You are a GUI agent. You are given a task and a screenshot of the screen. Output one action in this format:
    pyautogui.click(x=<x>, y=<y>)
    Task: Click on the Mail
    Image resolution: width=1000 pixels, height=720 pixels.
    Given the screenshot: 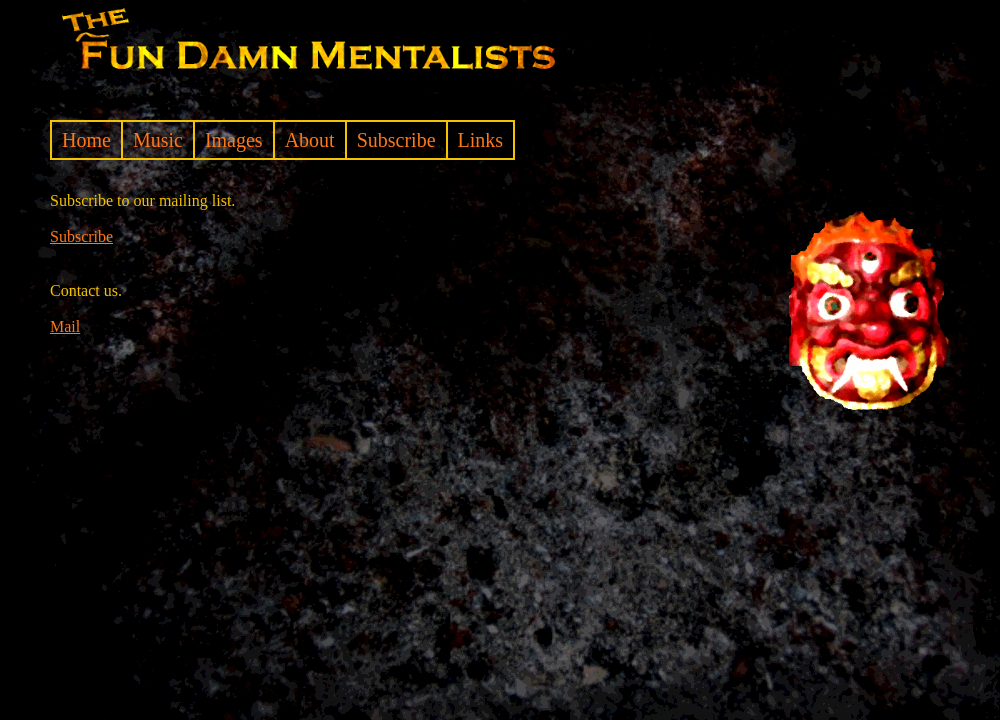 What is the action you would take?
    pyautogui.click(x=65, y=326)
    